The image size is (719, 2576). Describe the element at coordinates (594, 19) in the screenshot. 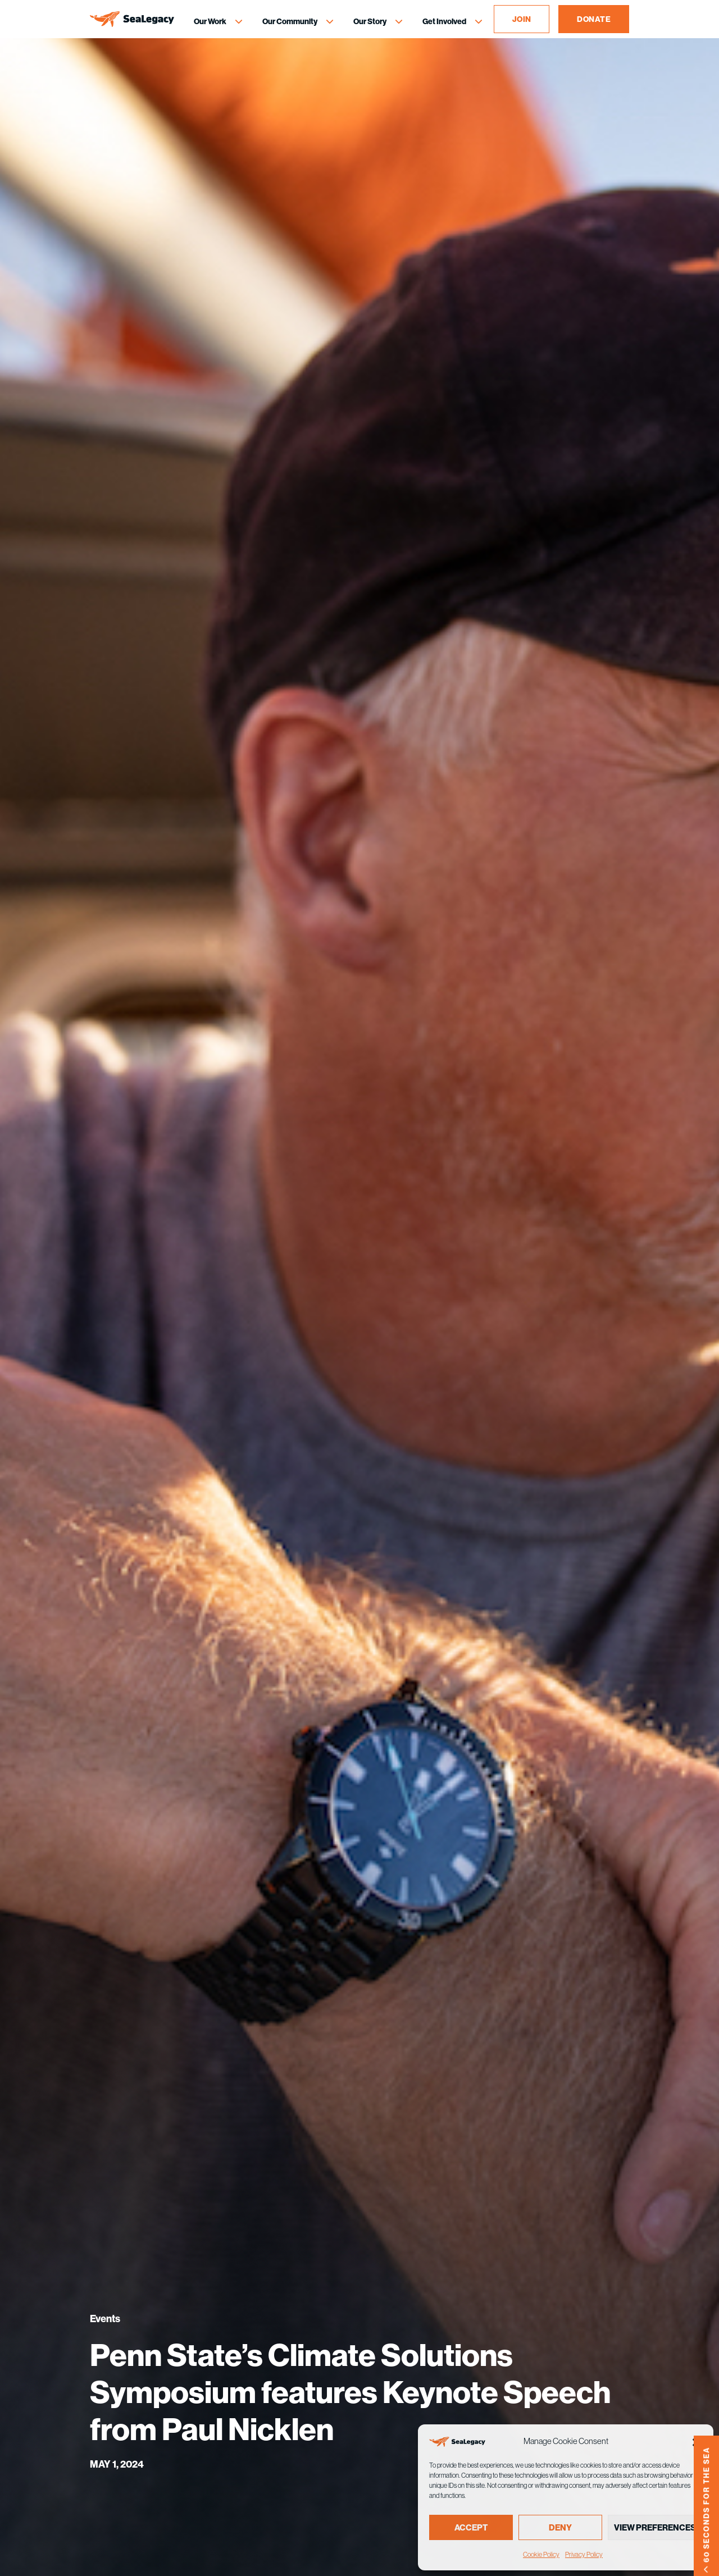

I see `DONATE` at that location.